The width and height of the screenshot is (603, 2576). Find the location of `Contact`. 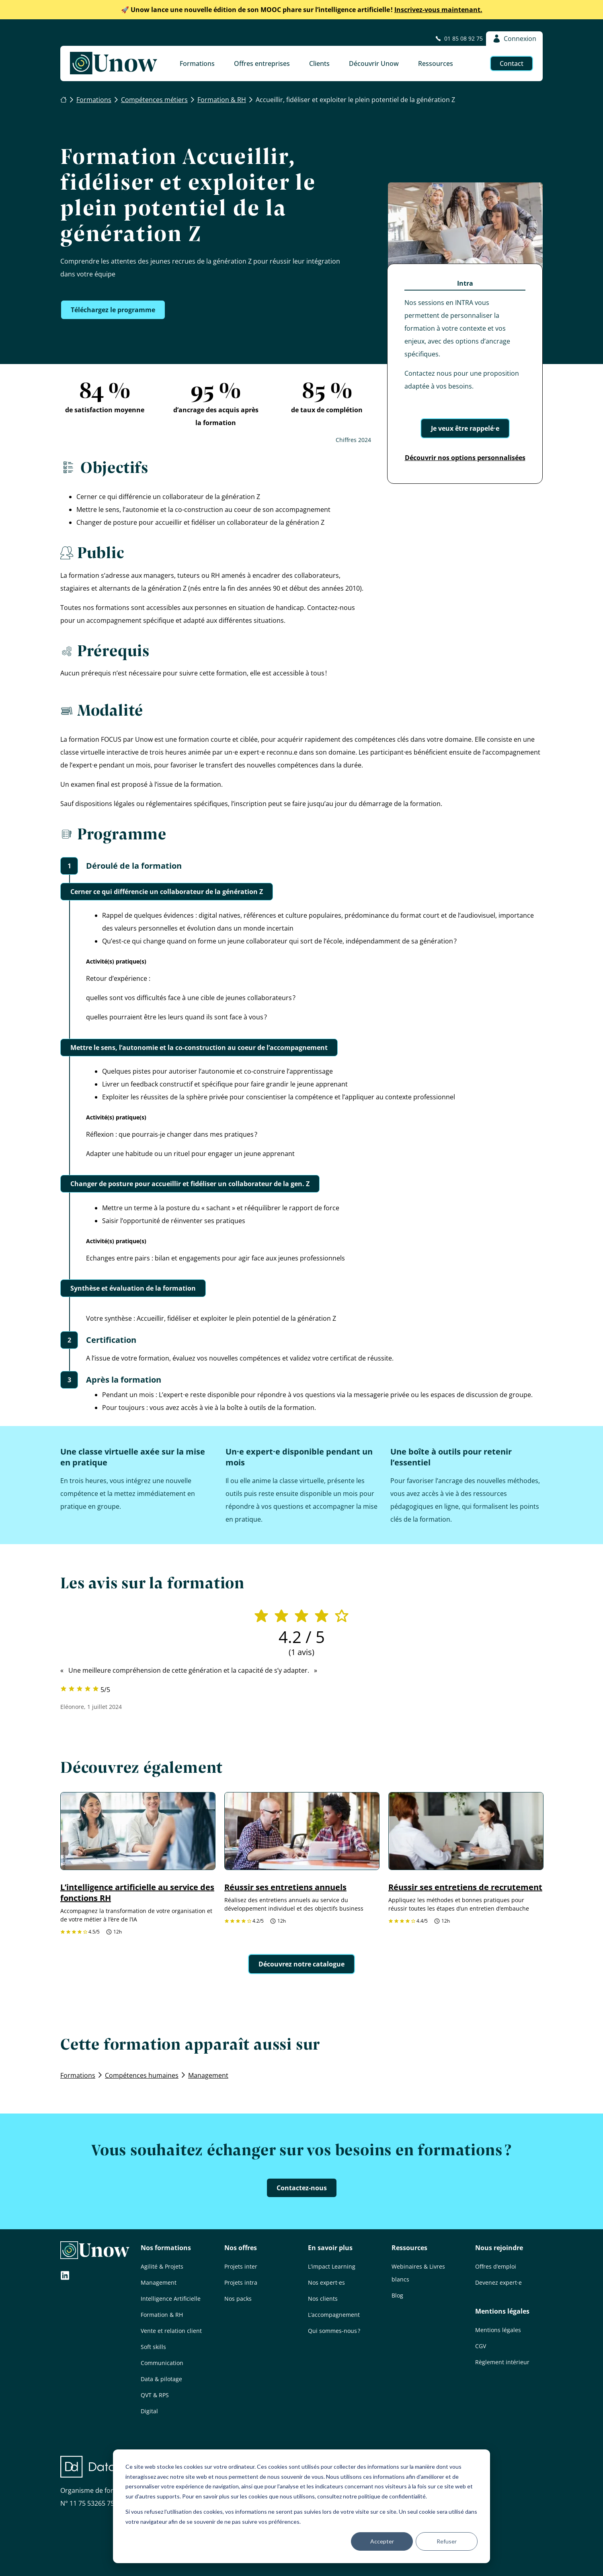

Contact is located at coordinates (511, 63).